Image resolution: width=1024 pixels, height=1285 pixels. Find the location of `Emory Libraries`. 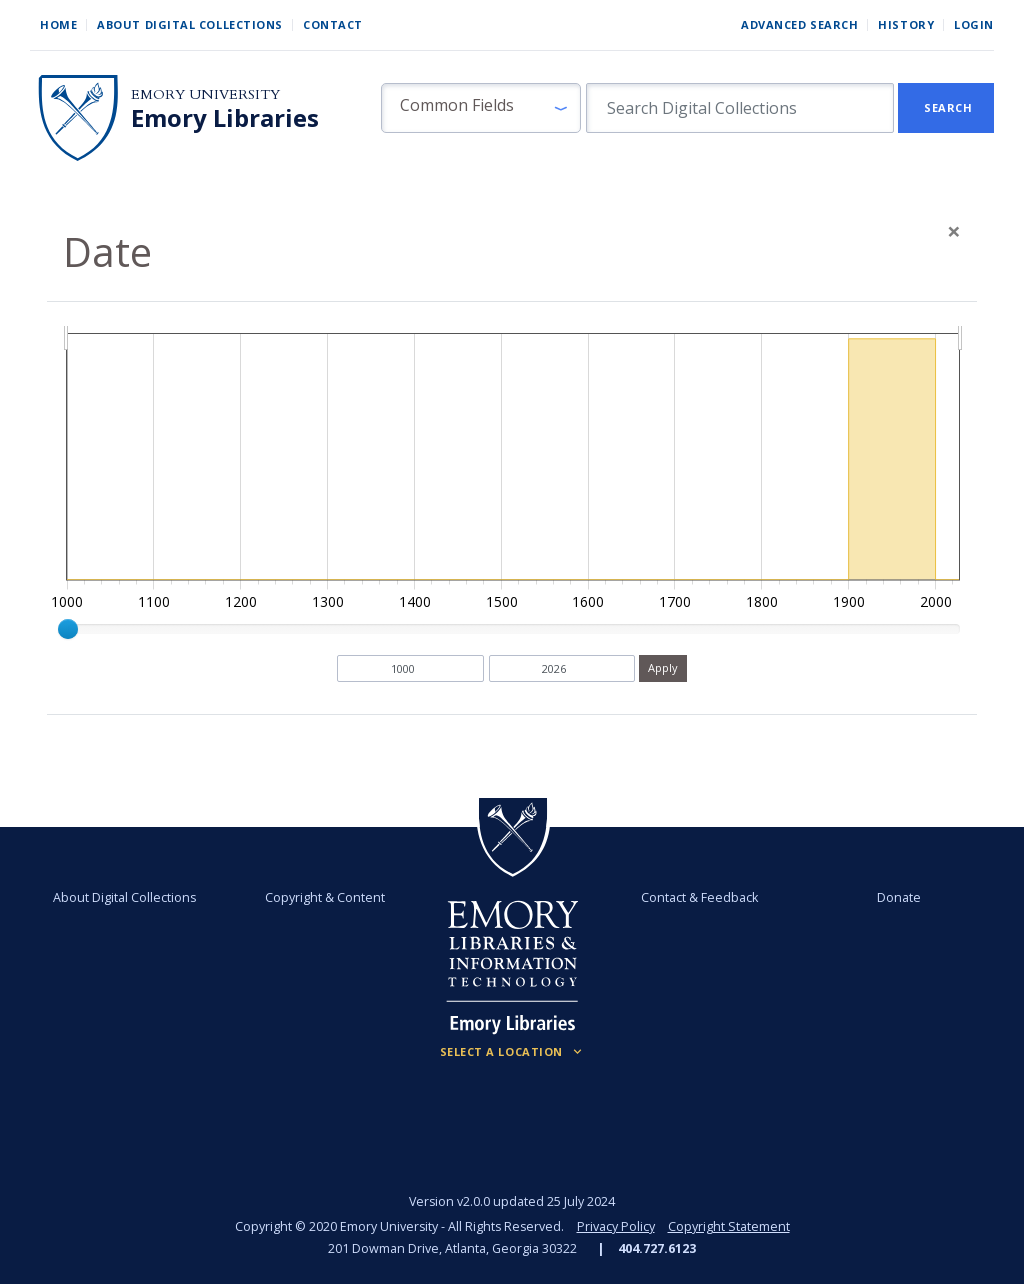

Emory Libraries is located at coordinates (225, 118).